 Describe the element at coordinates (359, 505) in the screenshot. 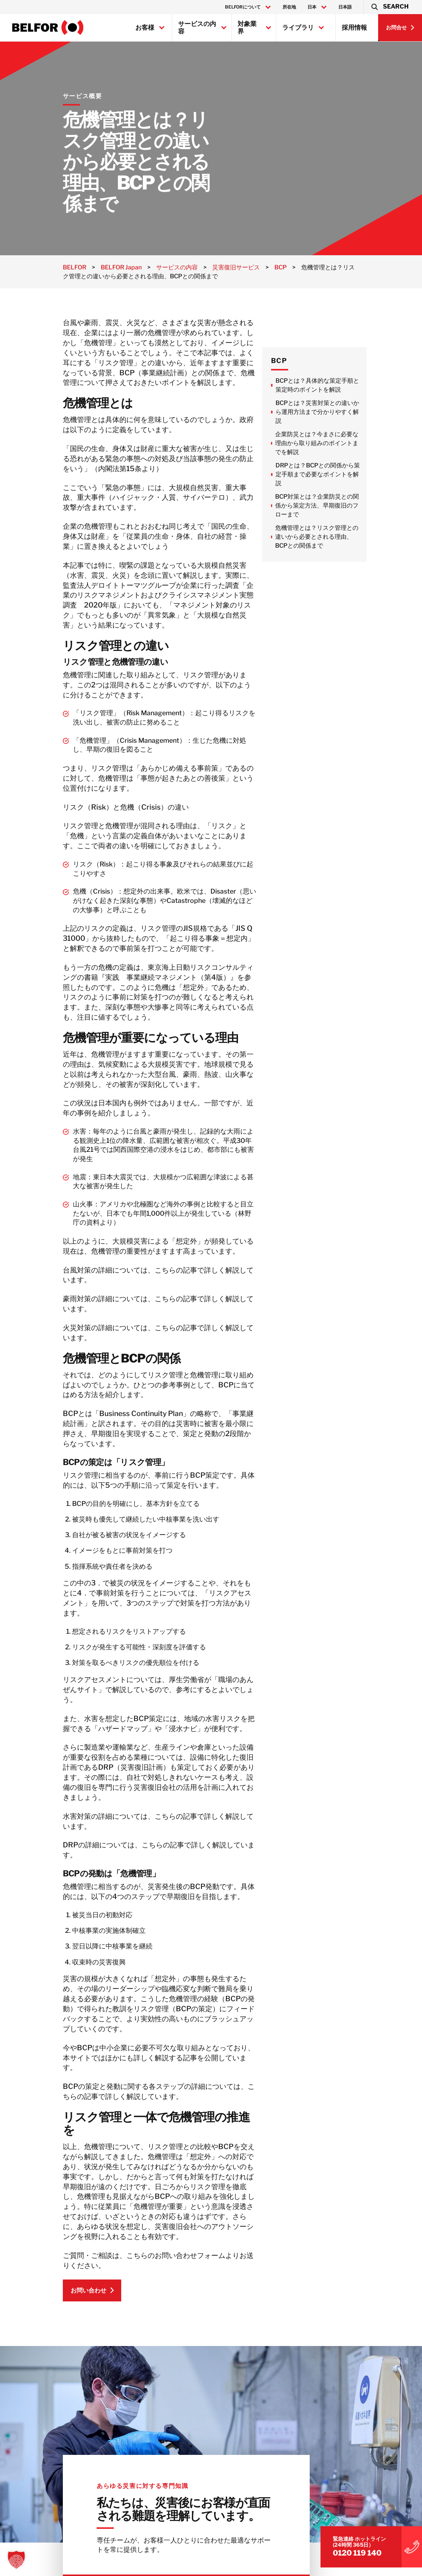

I see `BCP対策とは？企業防災との関係から策定方法、早期復旧のフローまで` at that location.